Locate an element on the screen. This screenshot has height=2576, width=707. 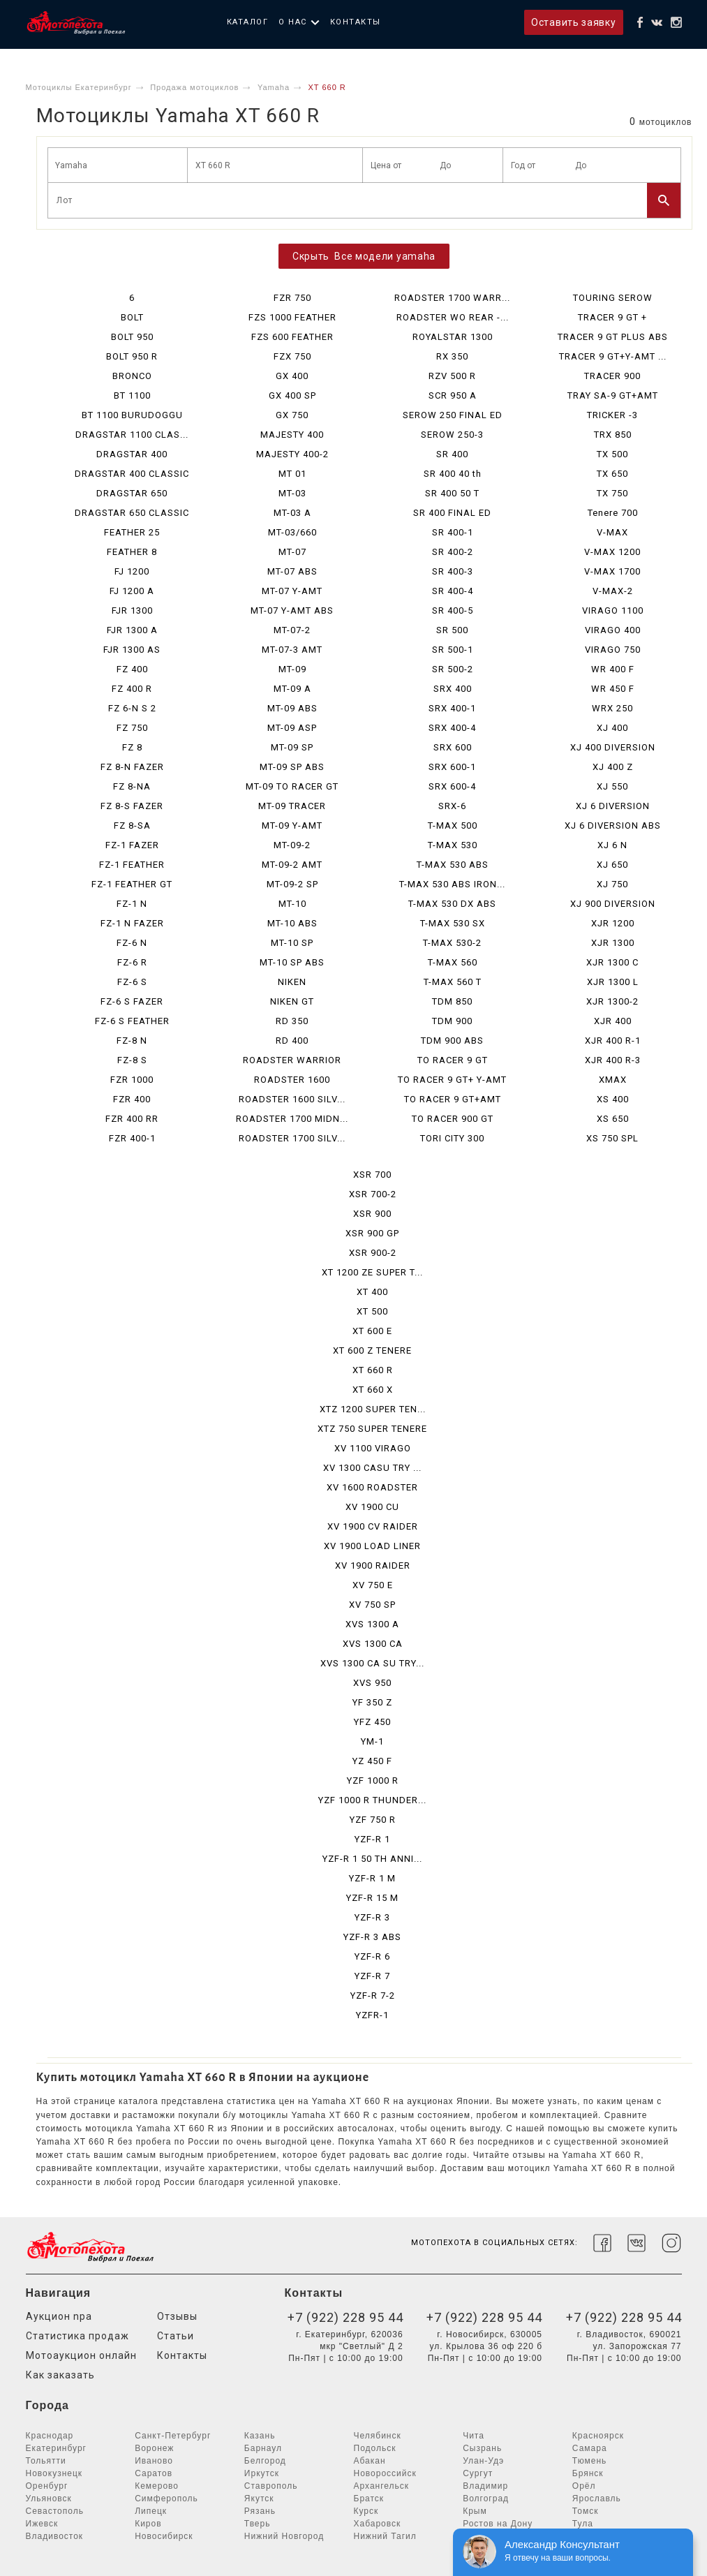
MT-09-2 SP is located at coordinates (292, 884).